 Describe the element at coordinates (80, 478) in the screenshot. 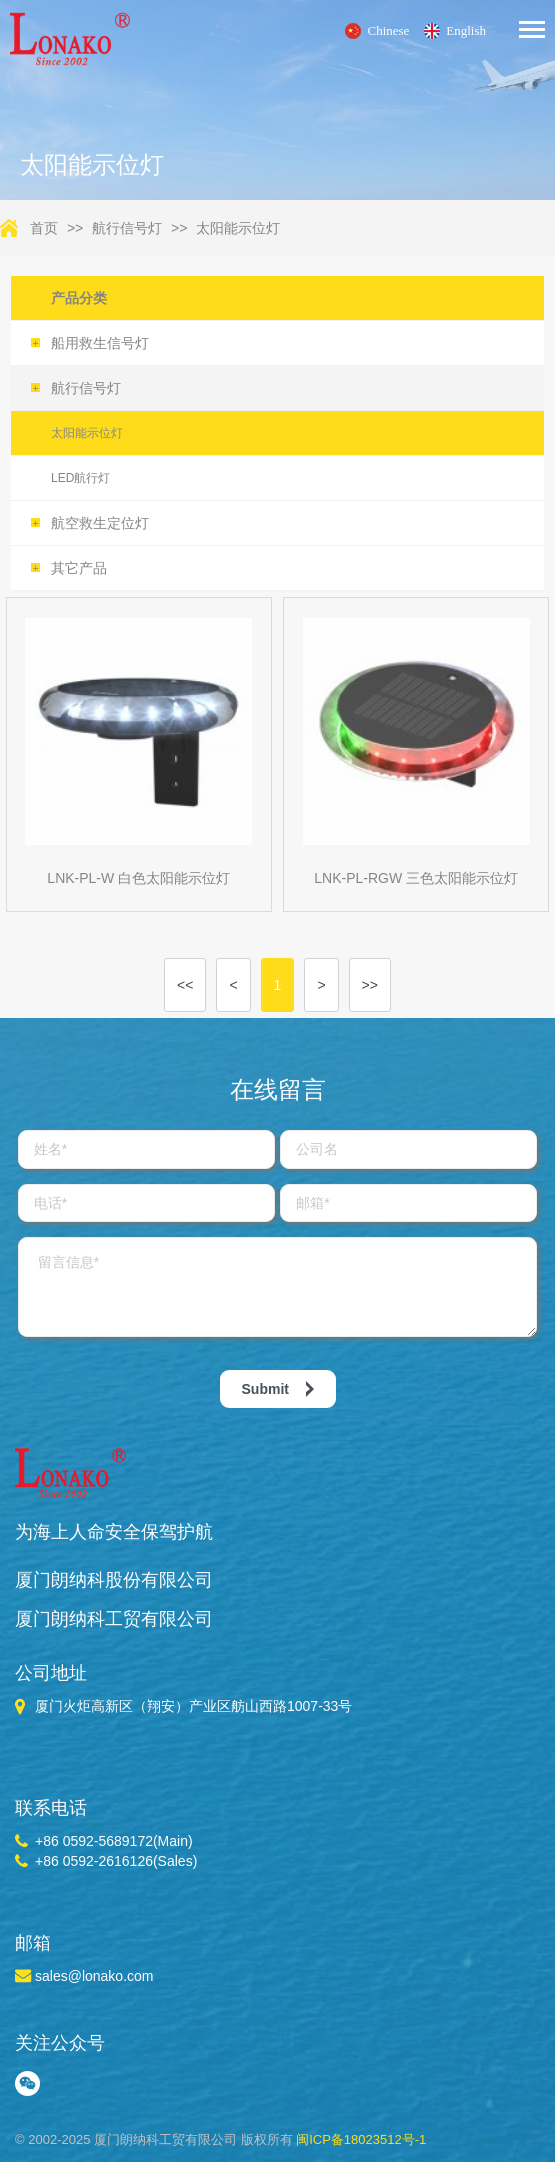

I see `LED航行灯` at that location.